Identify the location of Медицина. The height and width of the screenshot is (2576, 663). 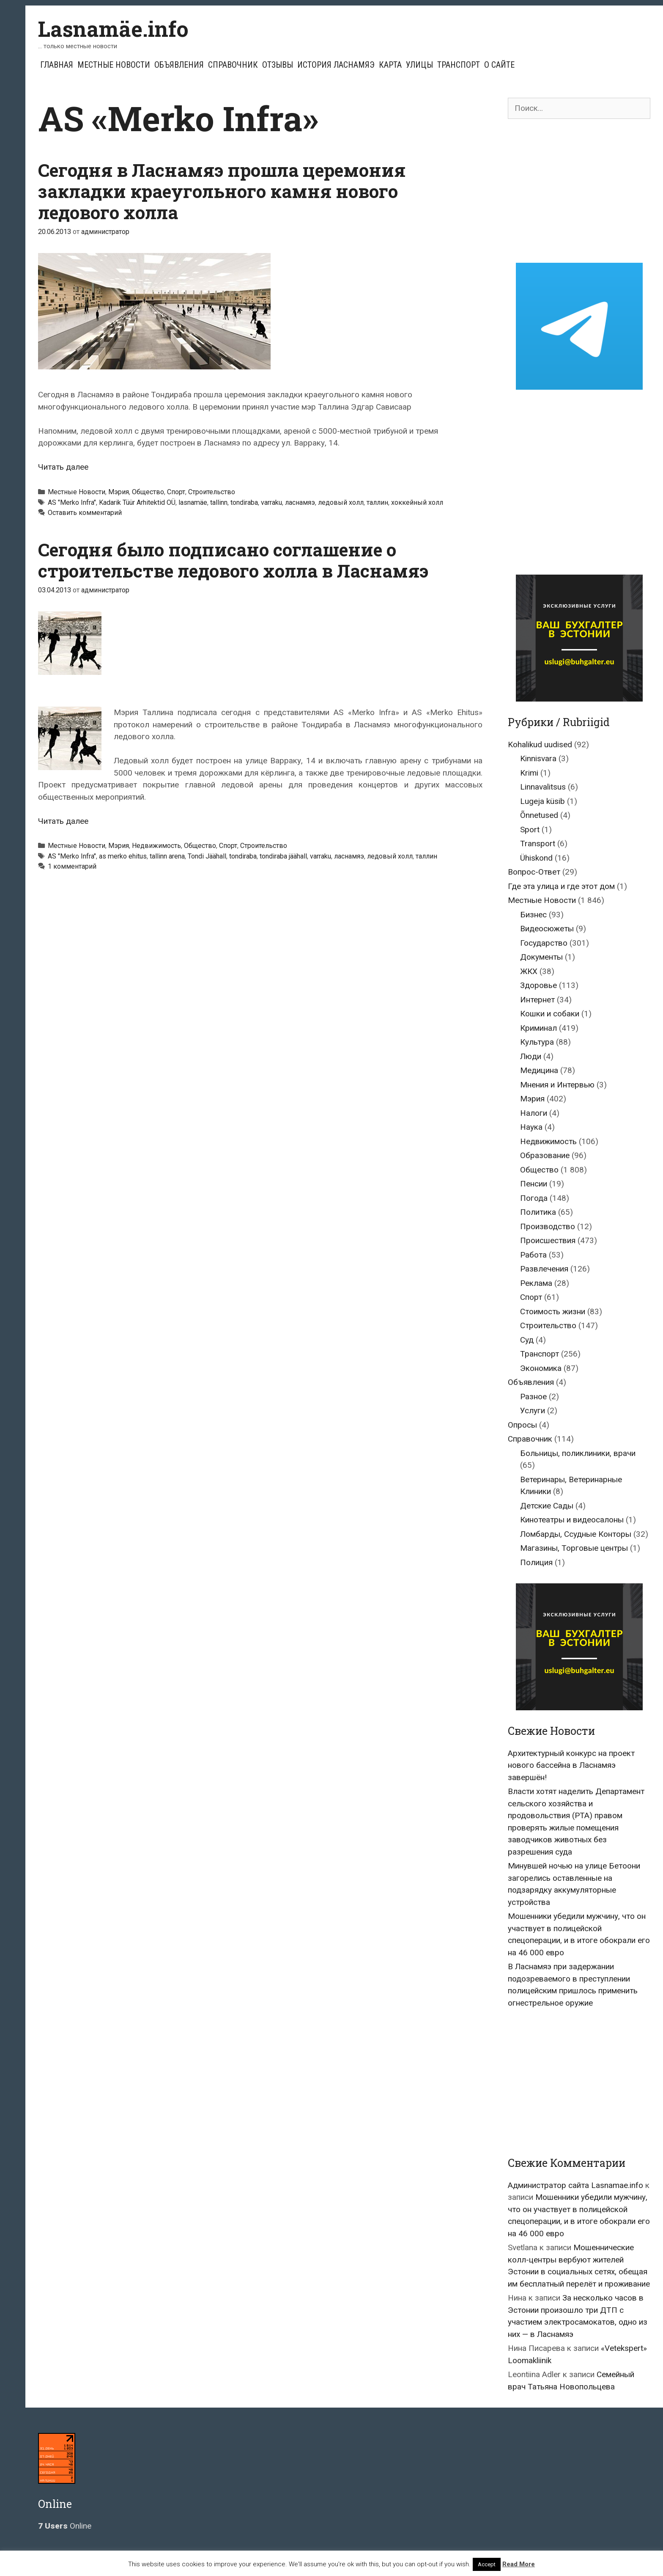
(539, 1070).